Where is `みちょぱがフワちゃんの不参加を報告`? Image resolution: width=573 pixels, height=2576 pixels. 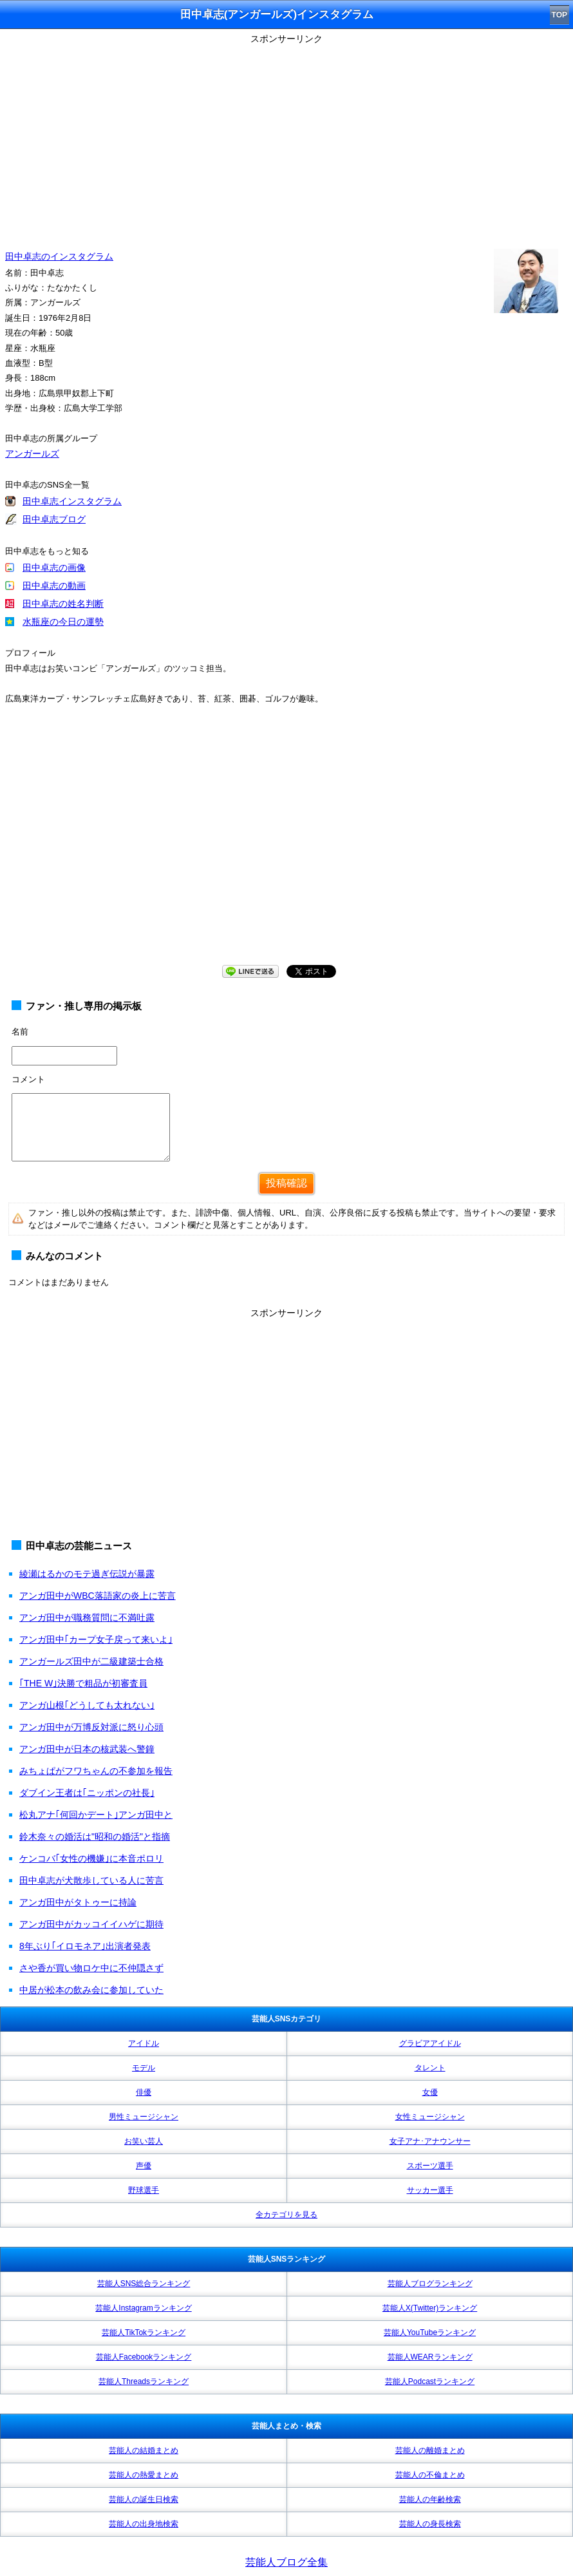
みちょぱがフワちゃんの不参加を報告 is located at coordinates (96, 1771).